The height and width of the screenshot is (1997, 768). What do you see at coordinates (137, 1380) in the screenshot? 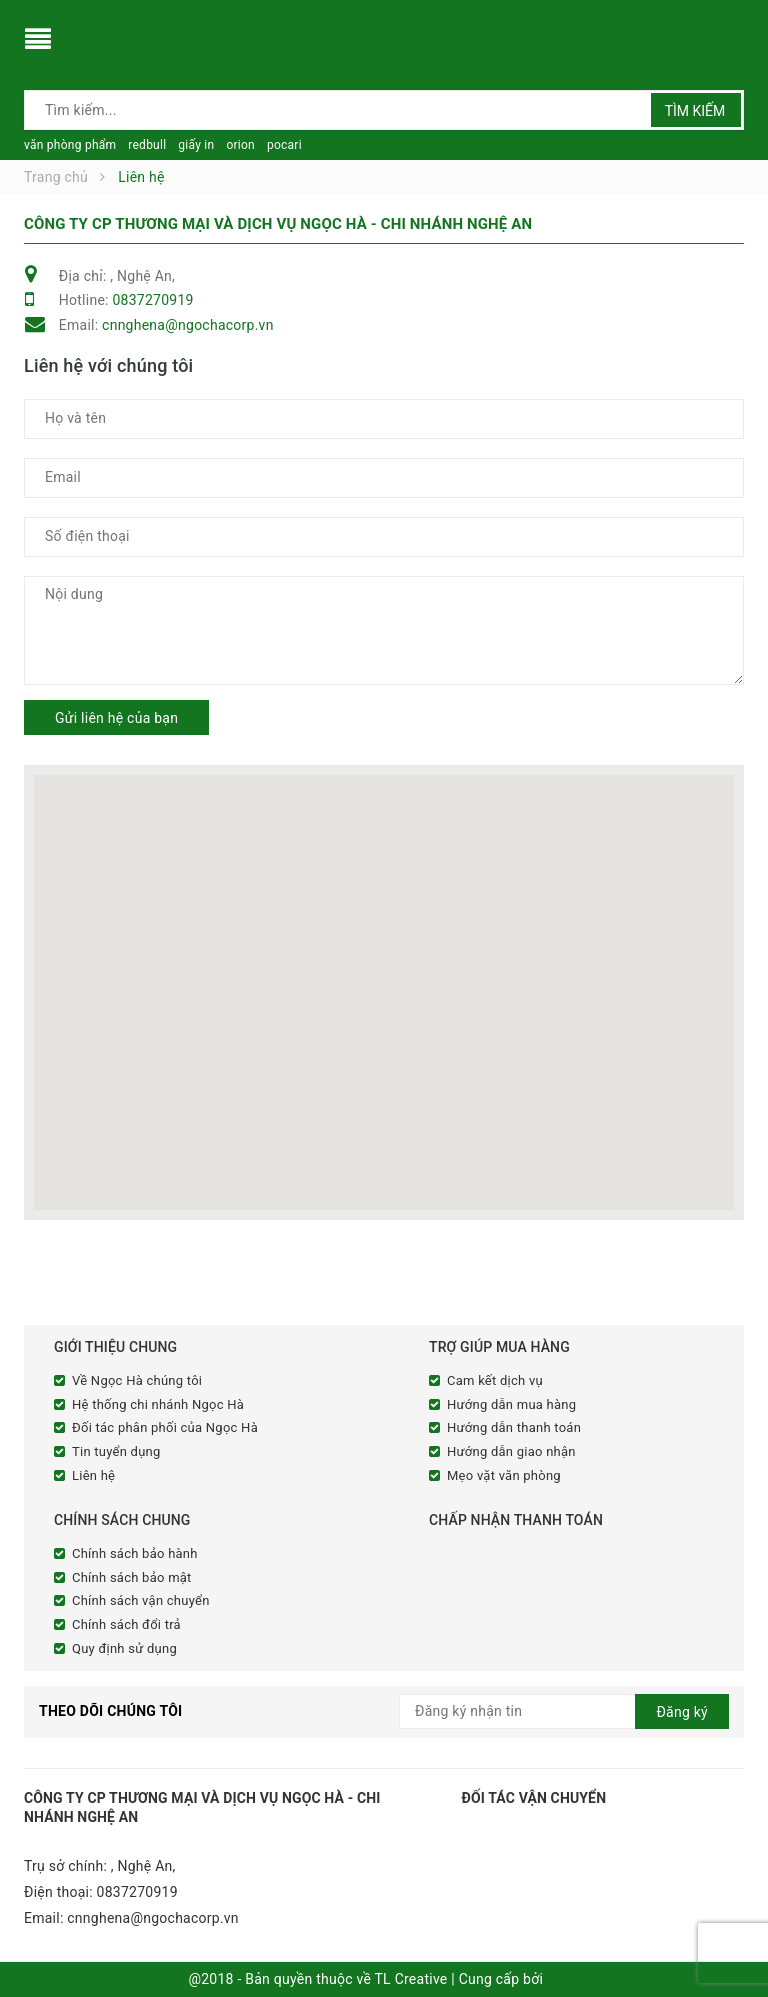
I see `Về Ngọc Hà chúng tôi` at bounding box center [137, 1380].